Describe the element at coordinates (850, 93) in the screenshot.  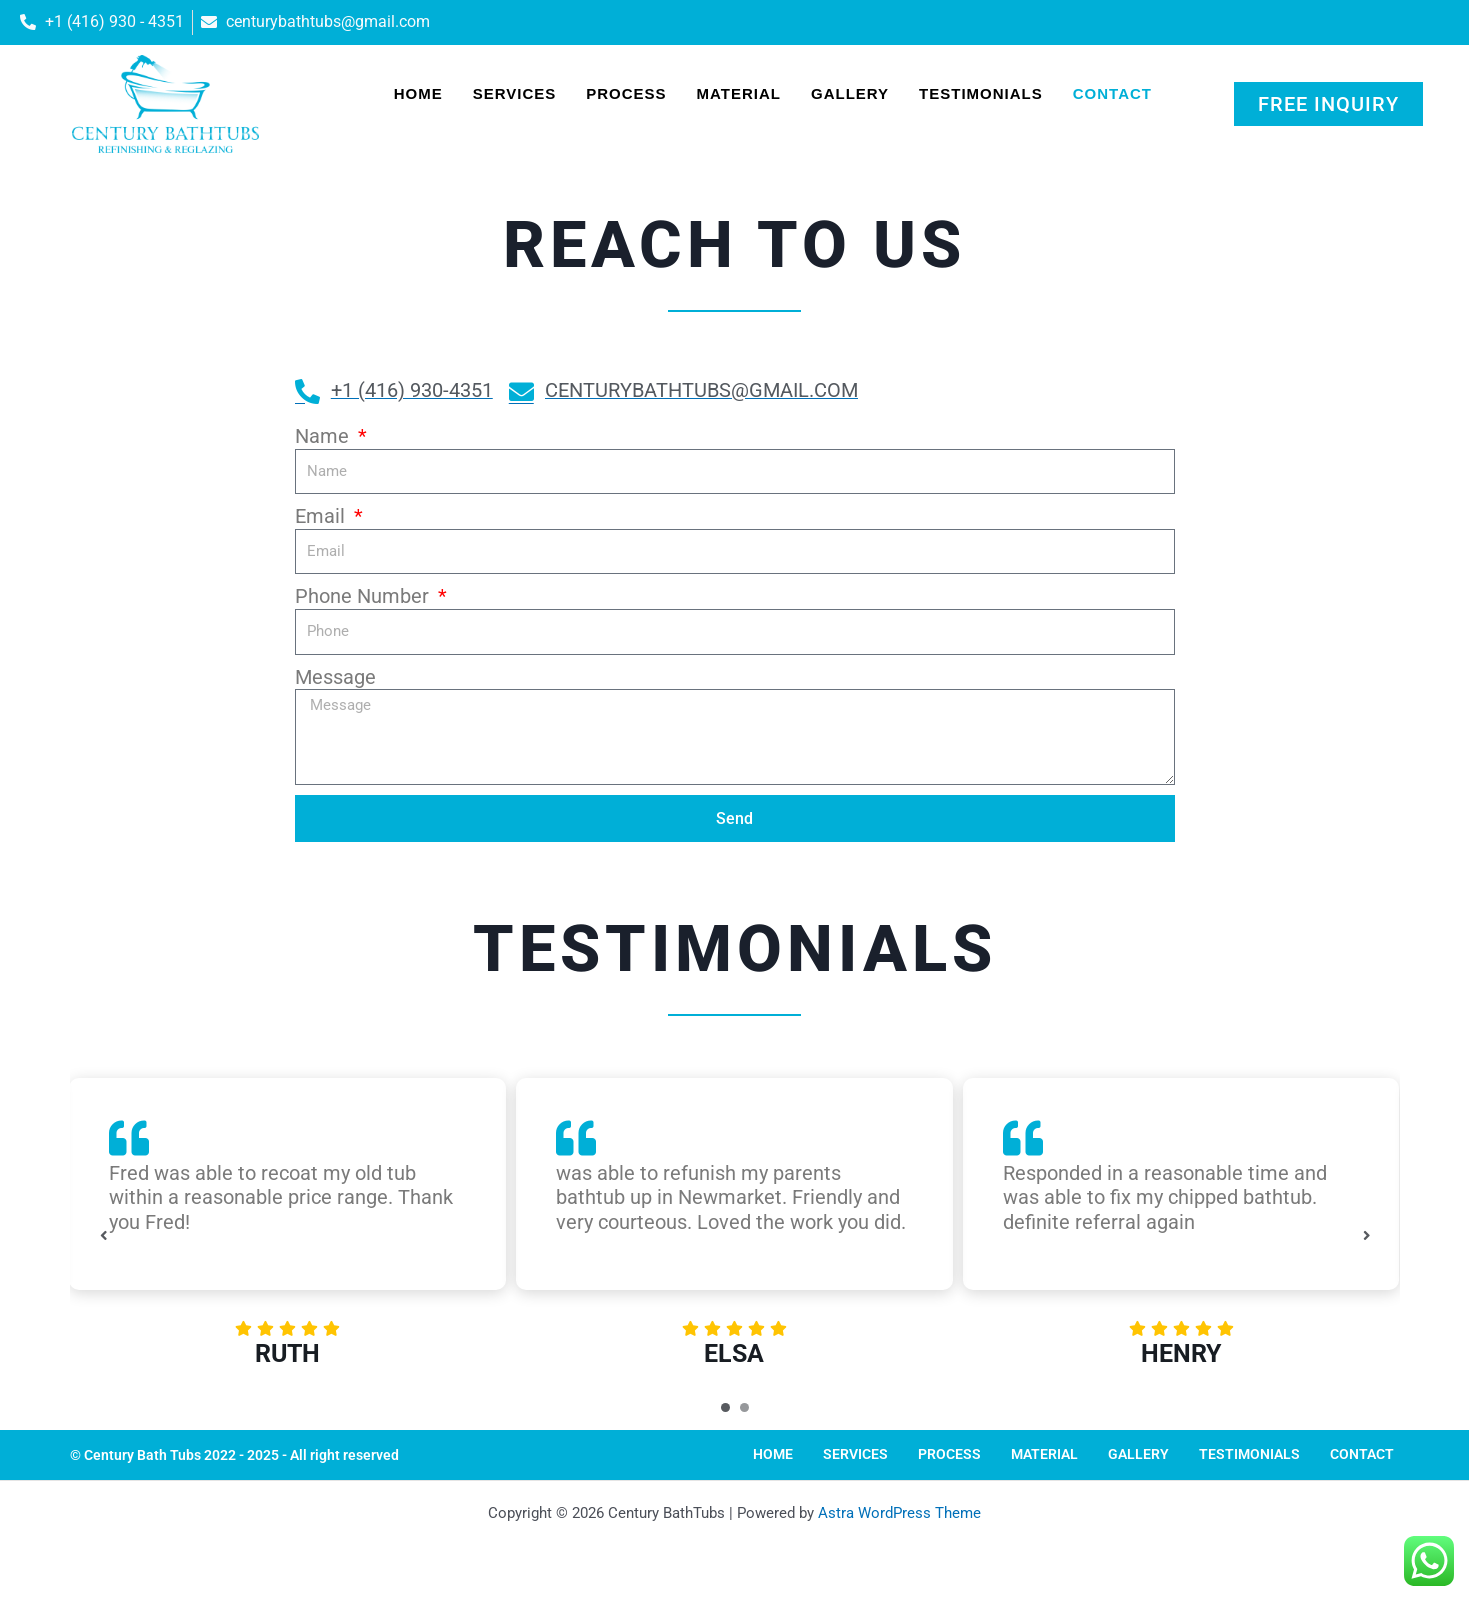
I see `Gallery` at that location.